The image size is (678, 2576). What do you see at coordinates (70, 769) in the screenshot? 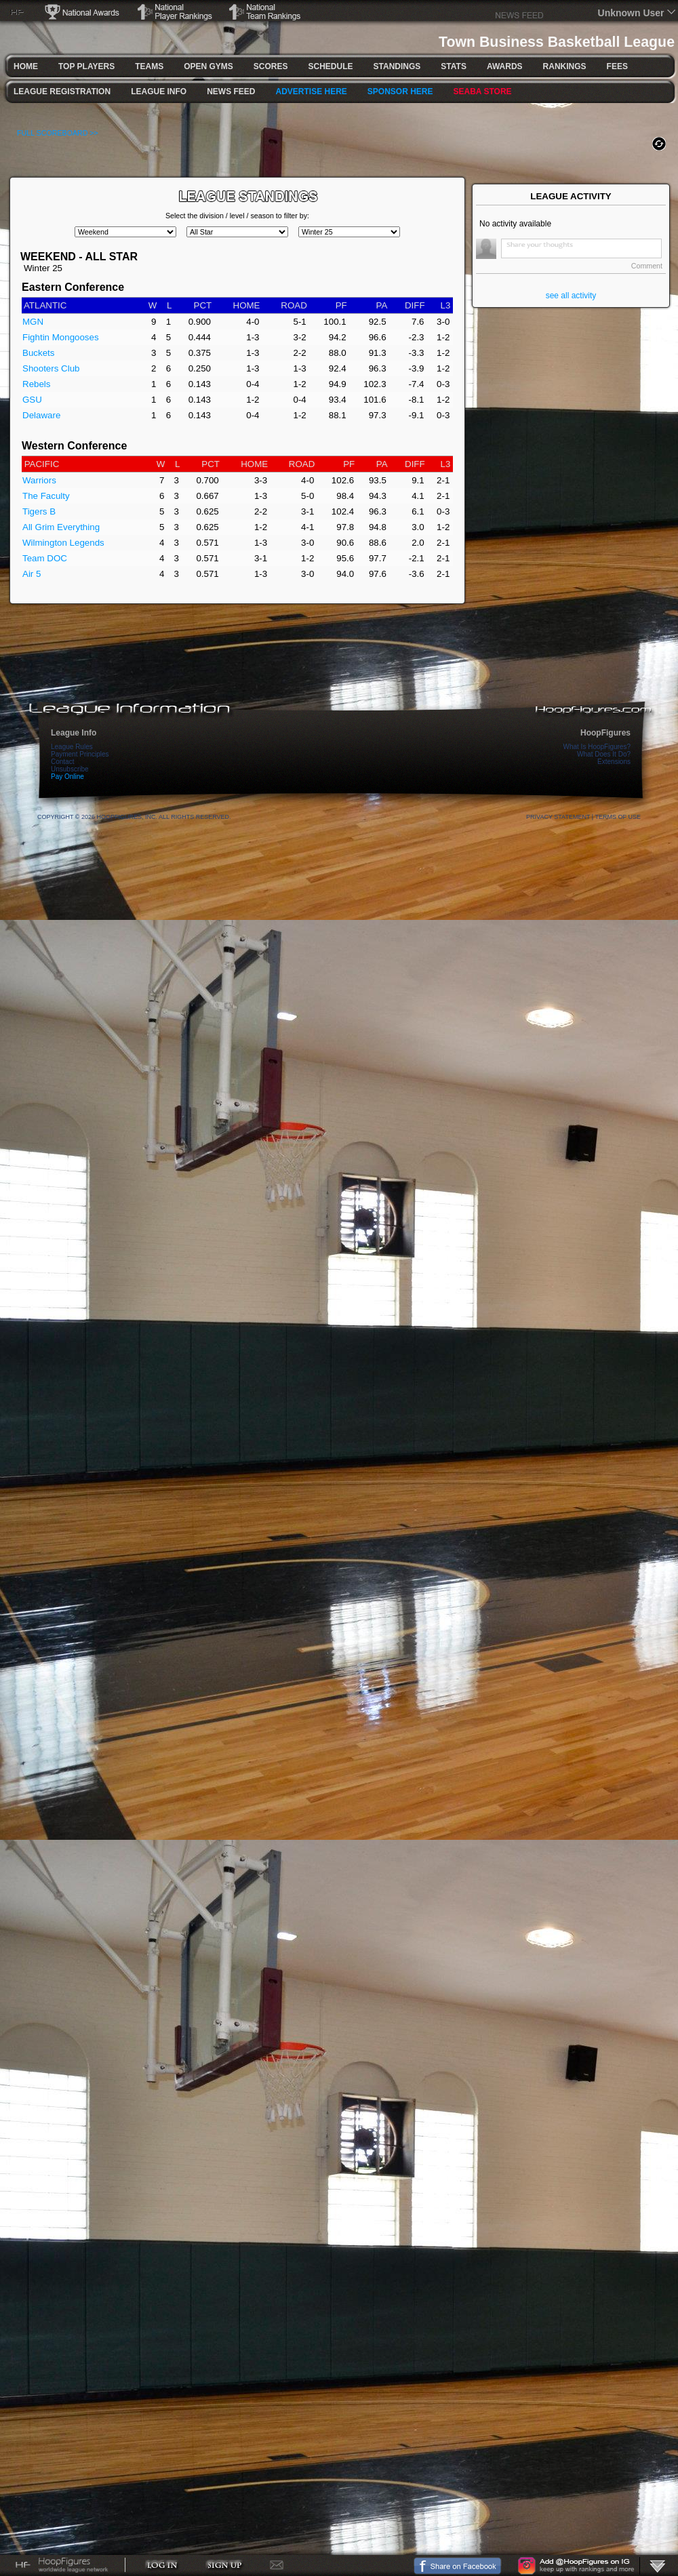
I see `Unsubscribe` at bounding box center [70, 769].